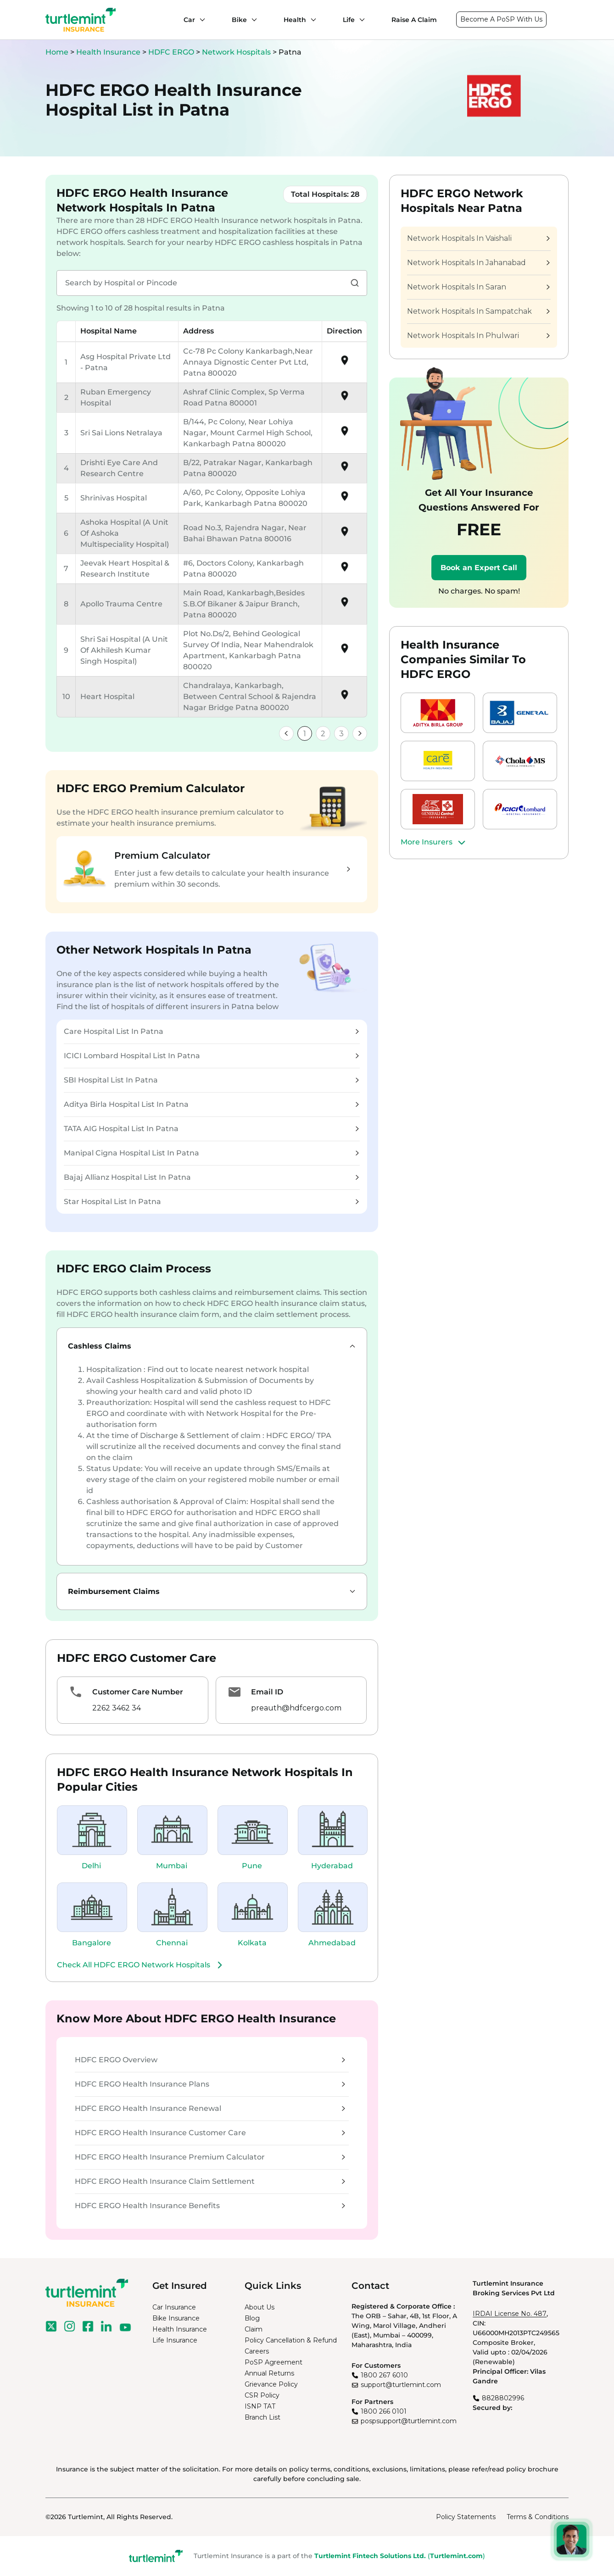  Describe the element at coordinates (257, 2351) in the screenshot. I see `Careers` at that location.